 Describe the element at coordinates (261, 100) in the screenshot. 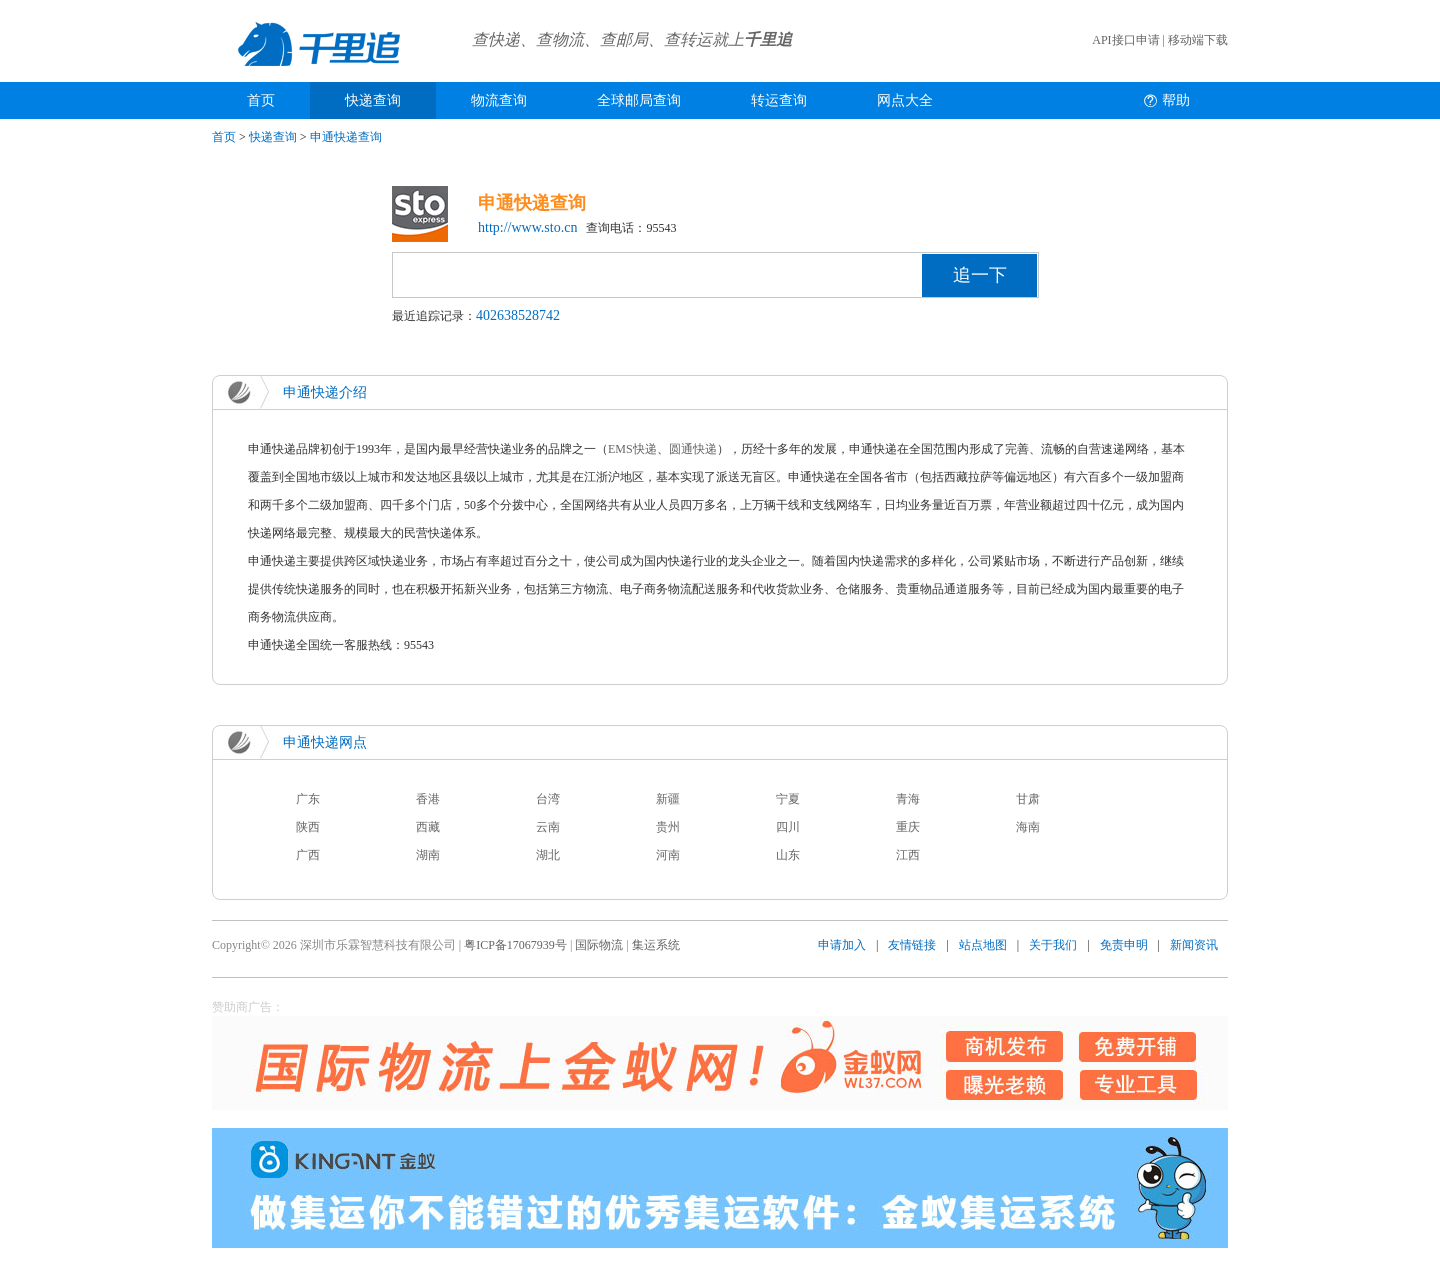

I see `首页` at that location.